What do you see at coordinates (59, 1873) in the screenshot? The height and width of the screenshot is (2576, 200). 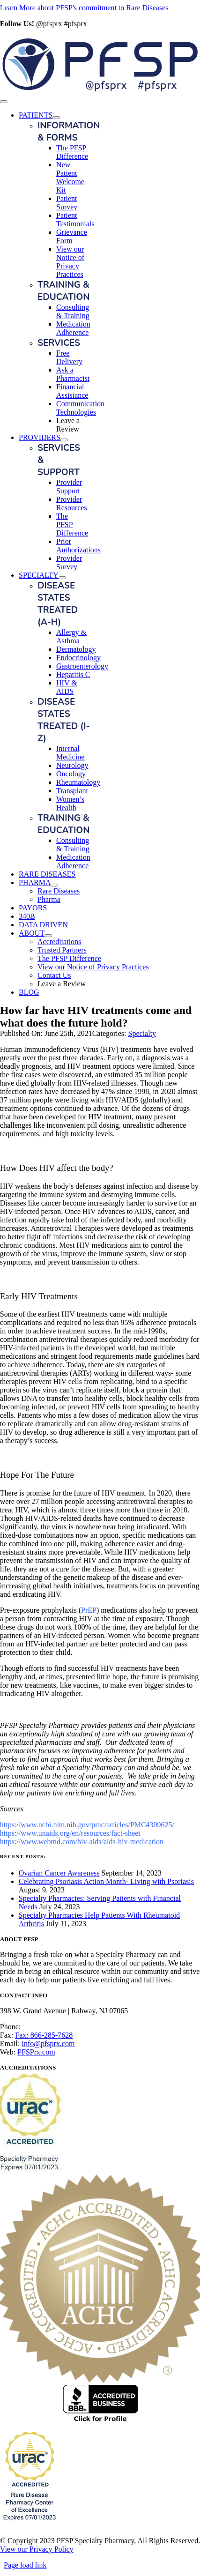 I see `Ovarian Cancer Awareness` at bounding box center [59, 1873].